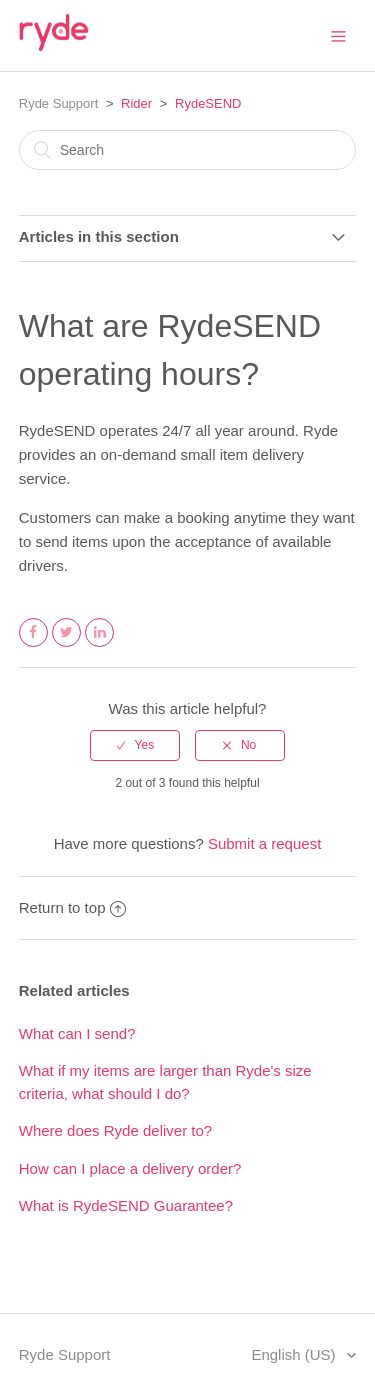 The width and height of the screenshot is (375, 1397). What do you see at coordinates (59, 103) in the screenshot?
I see `Ryde Support` at bounding box center [59, 103].